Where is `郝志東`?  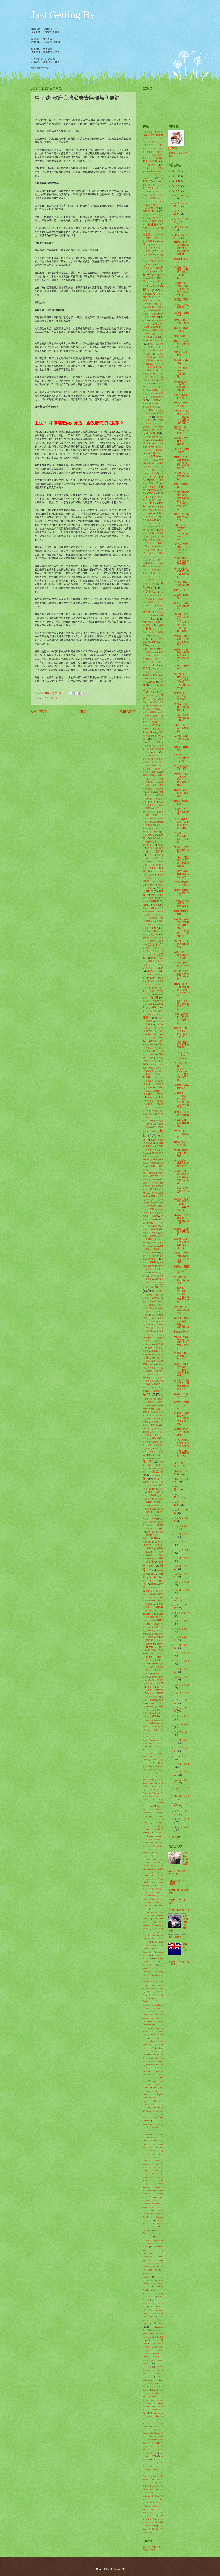 郝志東 is located at coordinates (155, 828).